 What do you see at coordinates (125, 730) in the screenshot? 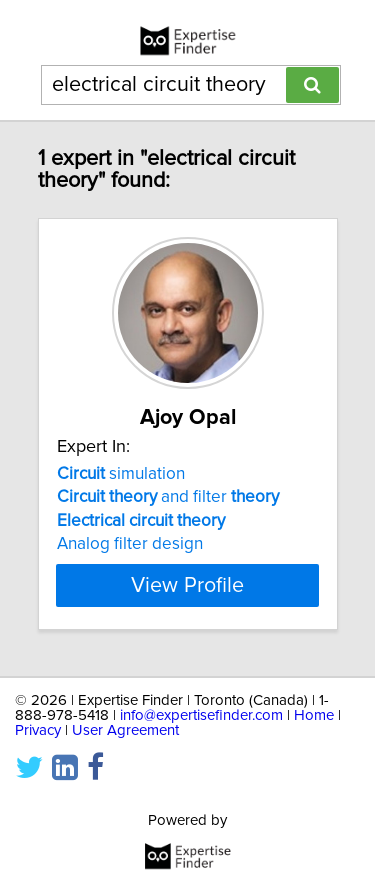
I see `User Agreement` at bounding box center [125, 730].